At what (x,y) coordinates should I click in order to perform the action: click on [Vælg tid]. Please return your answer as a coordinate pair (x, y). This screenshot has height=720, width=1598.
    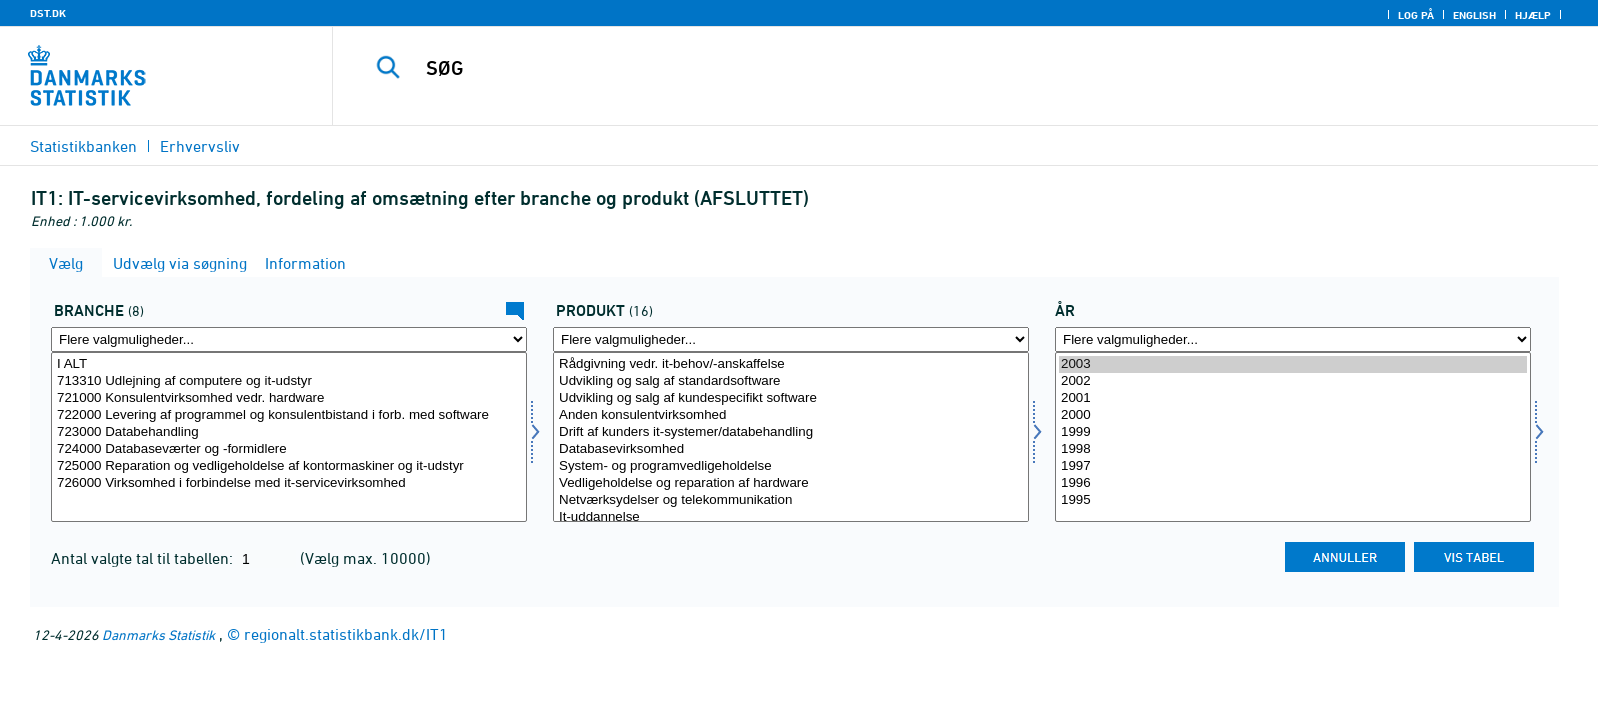
    Looking at the image, I should click on (1293, 437).